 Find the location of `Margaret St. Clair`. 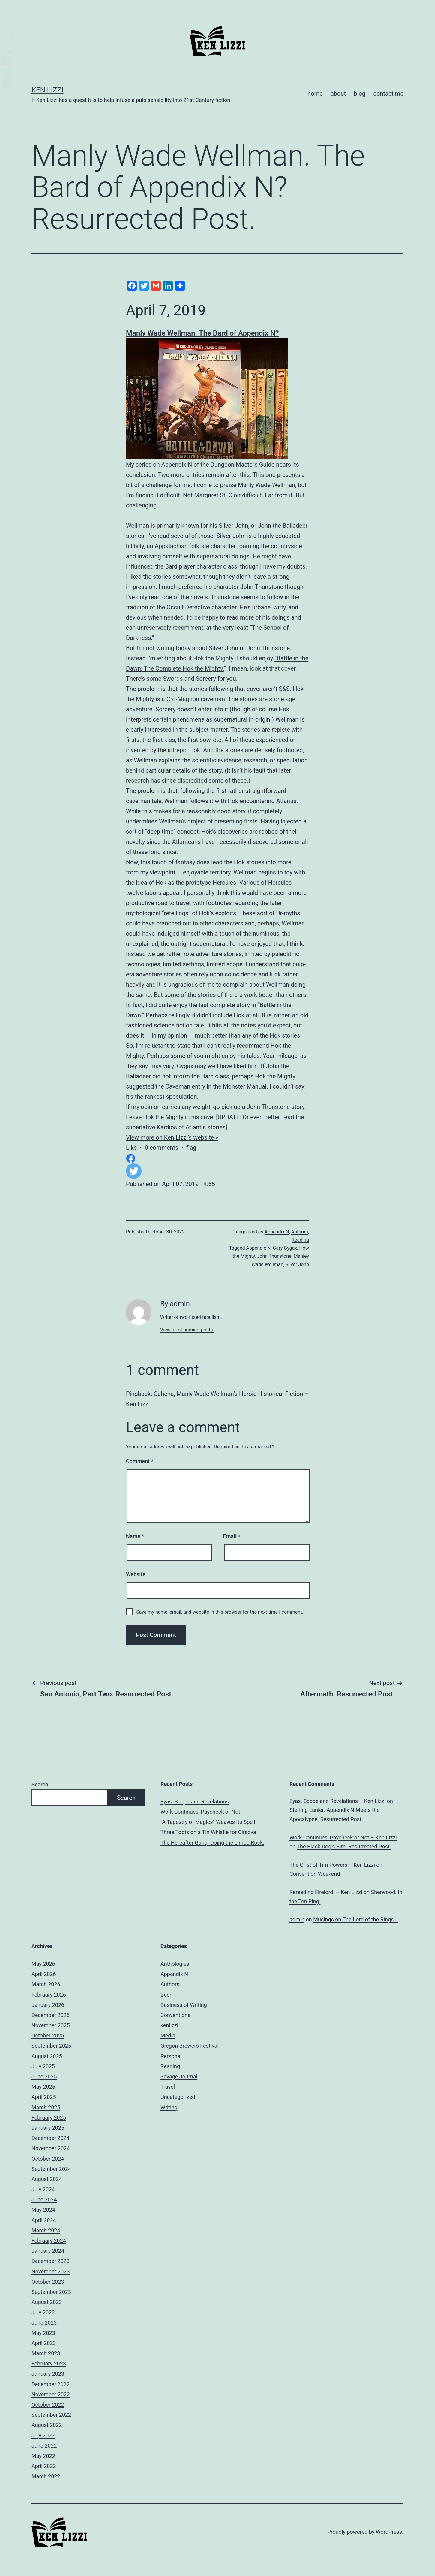

Margaret St. Clair is located at coordinates (217, 495).